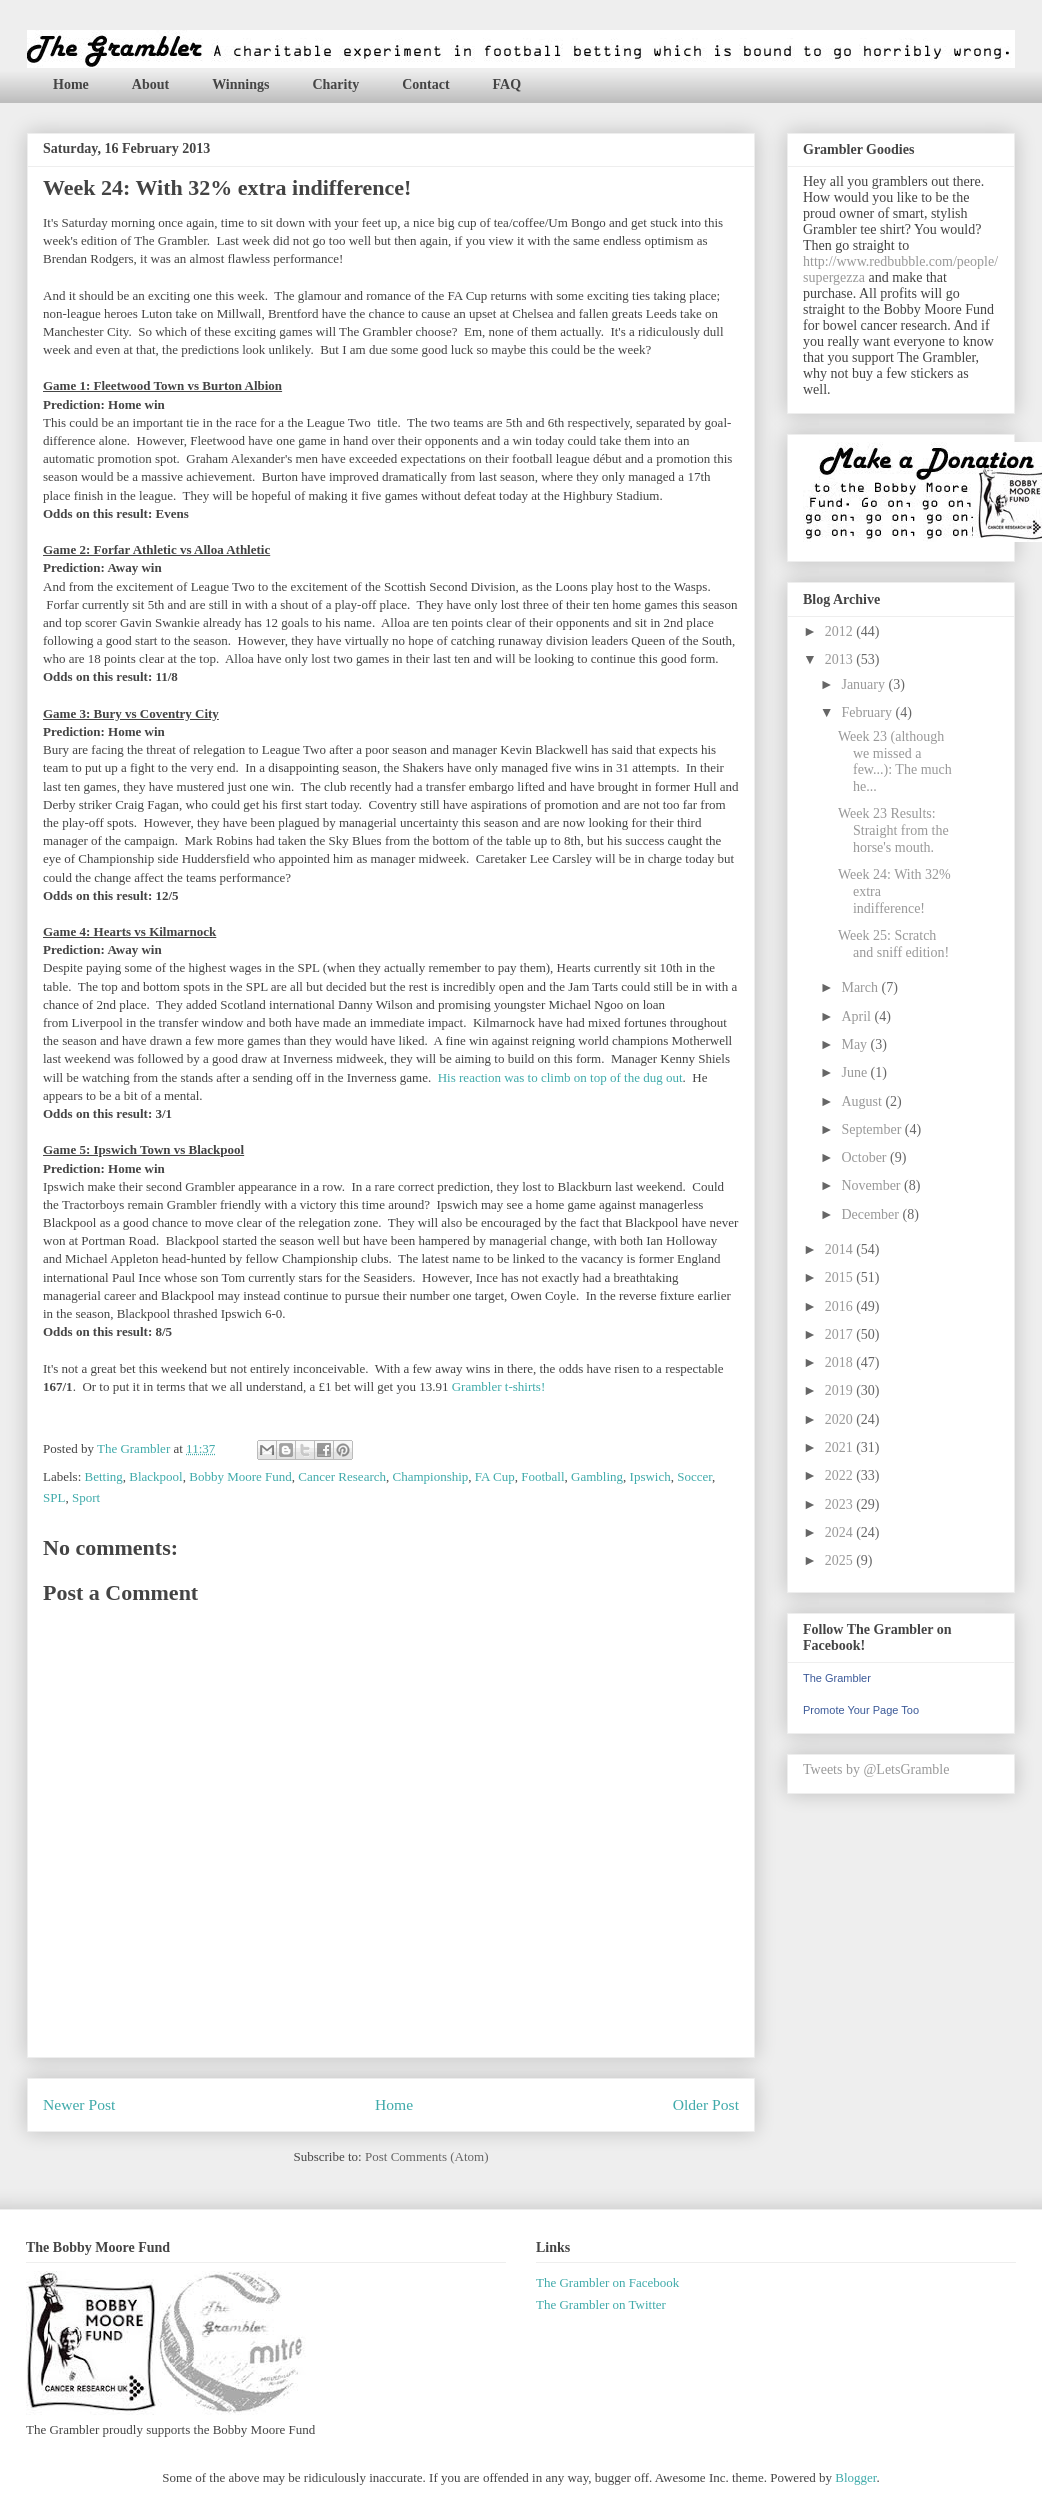 The height and width of the screenshot is (2517, 1042). What do you see at coordinates (841, 1447) in the screenshot?
I see `2021` at bounding box center [841, 1447].